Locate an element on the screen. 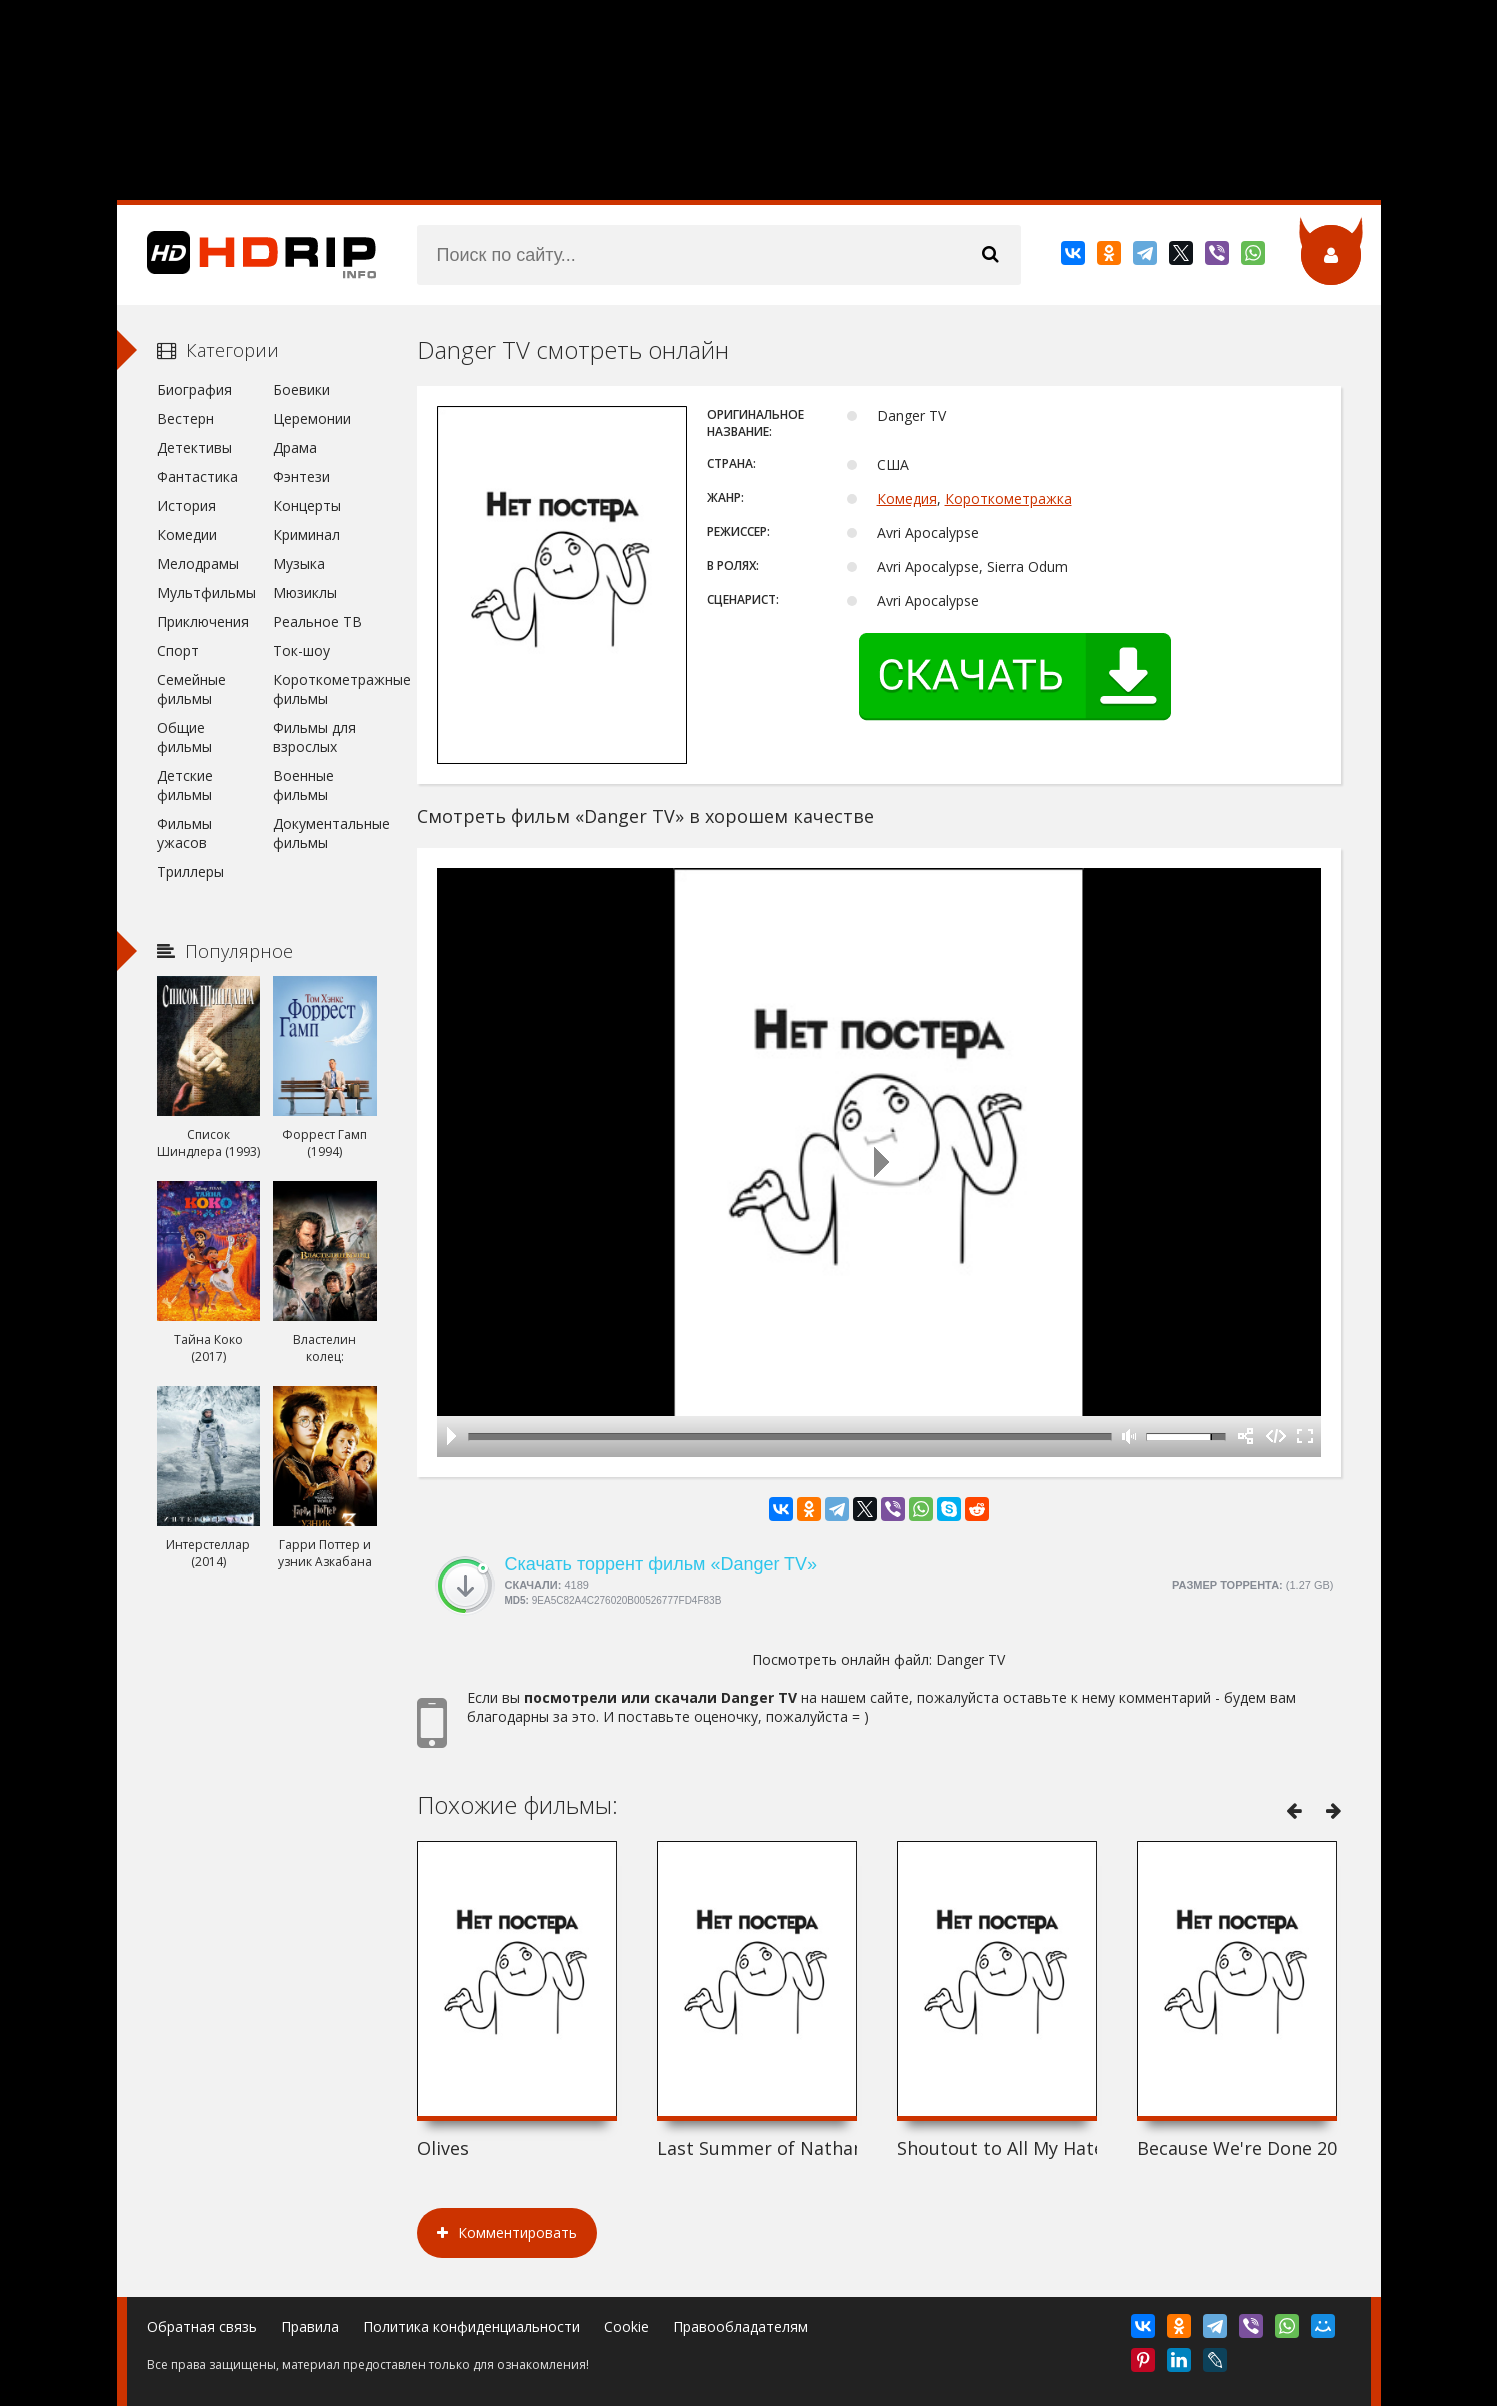 Image resolution: width=1497 pixels, height=2406 pixels. Семейные фильмы is located at coordinates (191, 689).